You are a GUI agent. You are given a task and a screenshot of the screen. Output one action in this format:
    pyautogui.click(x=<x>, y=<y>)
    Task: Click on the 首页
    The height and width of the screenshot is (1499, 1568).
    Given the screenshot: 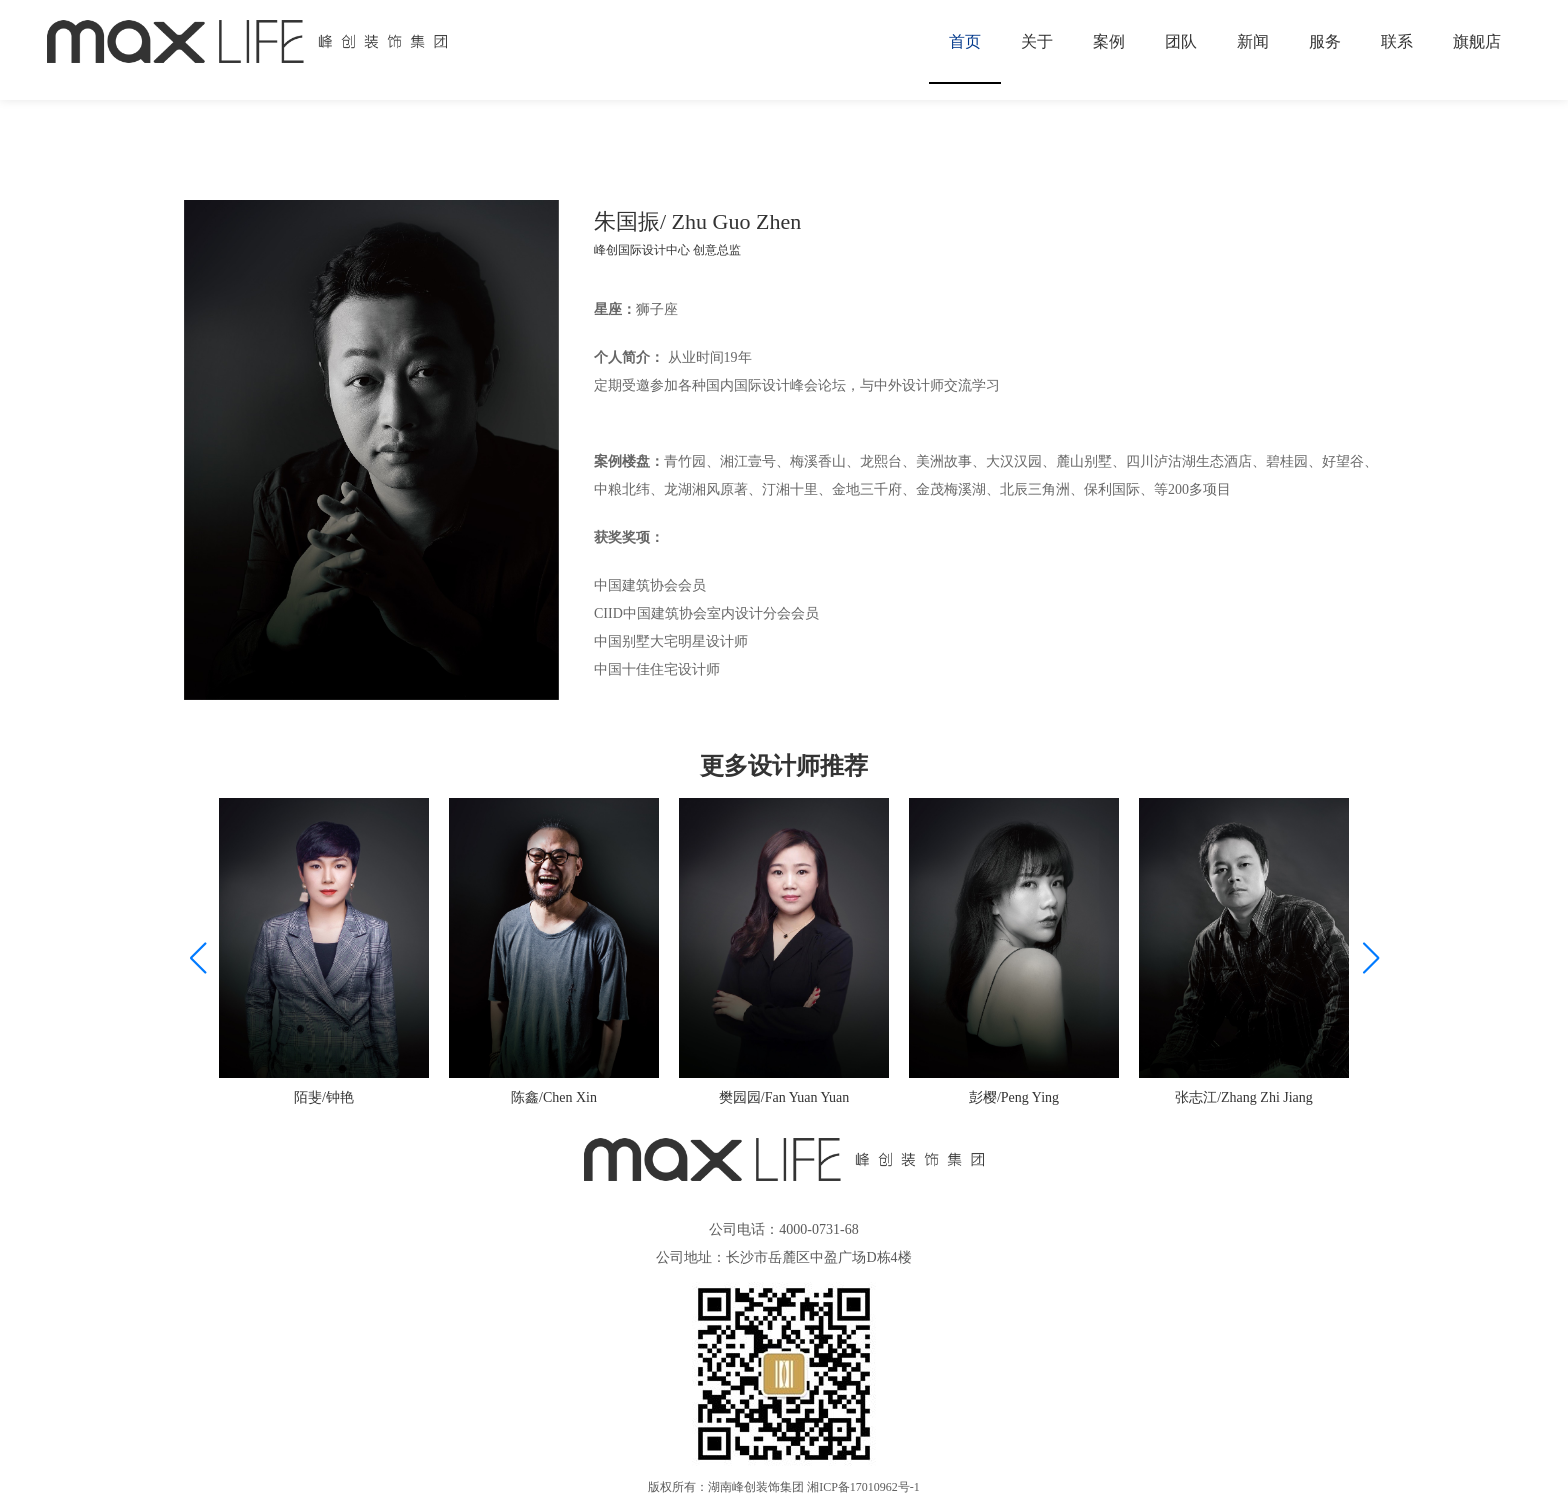 What is the action you would take?
    pyautogui.click(x=965, y=41)
    